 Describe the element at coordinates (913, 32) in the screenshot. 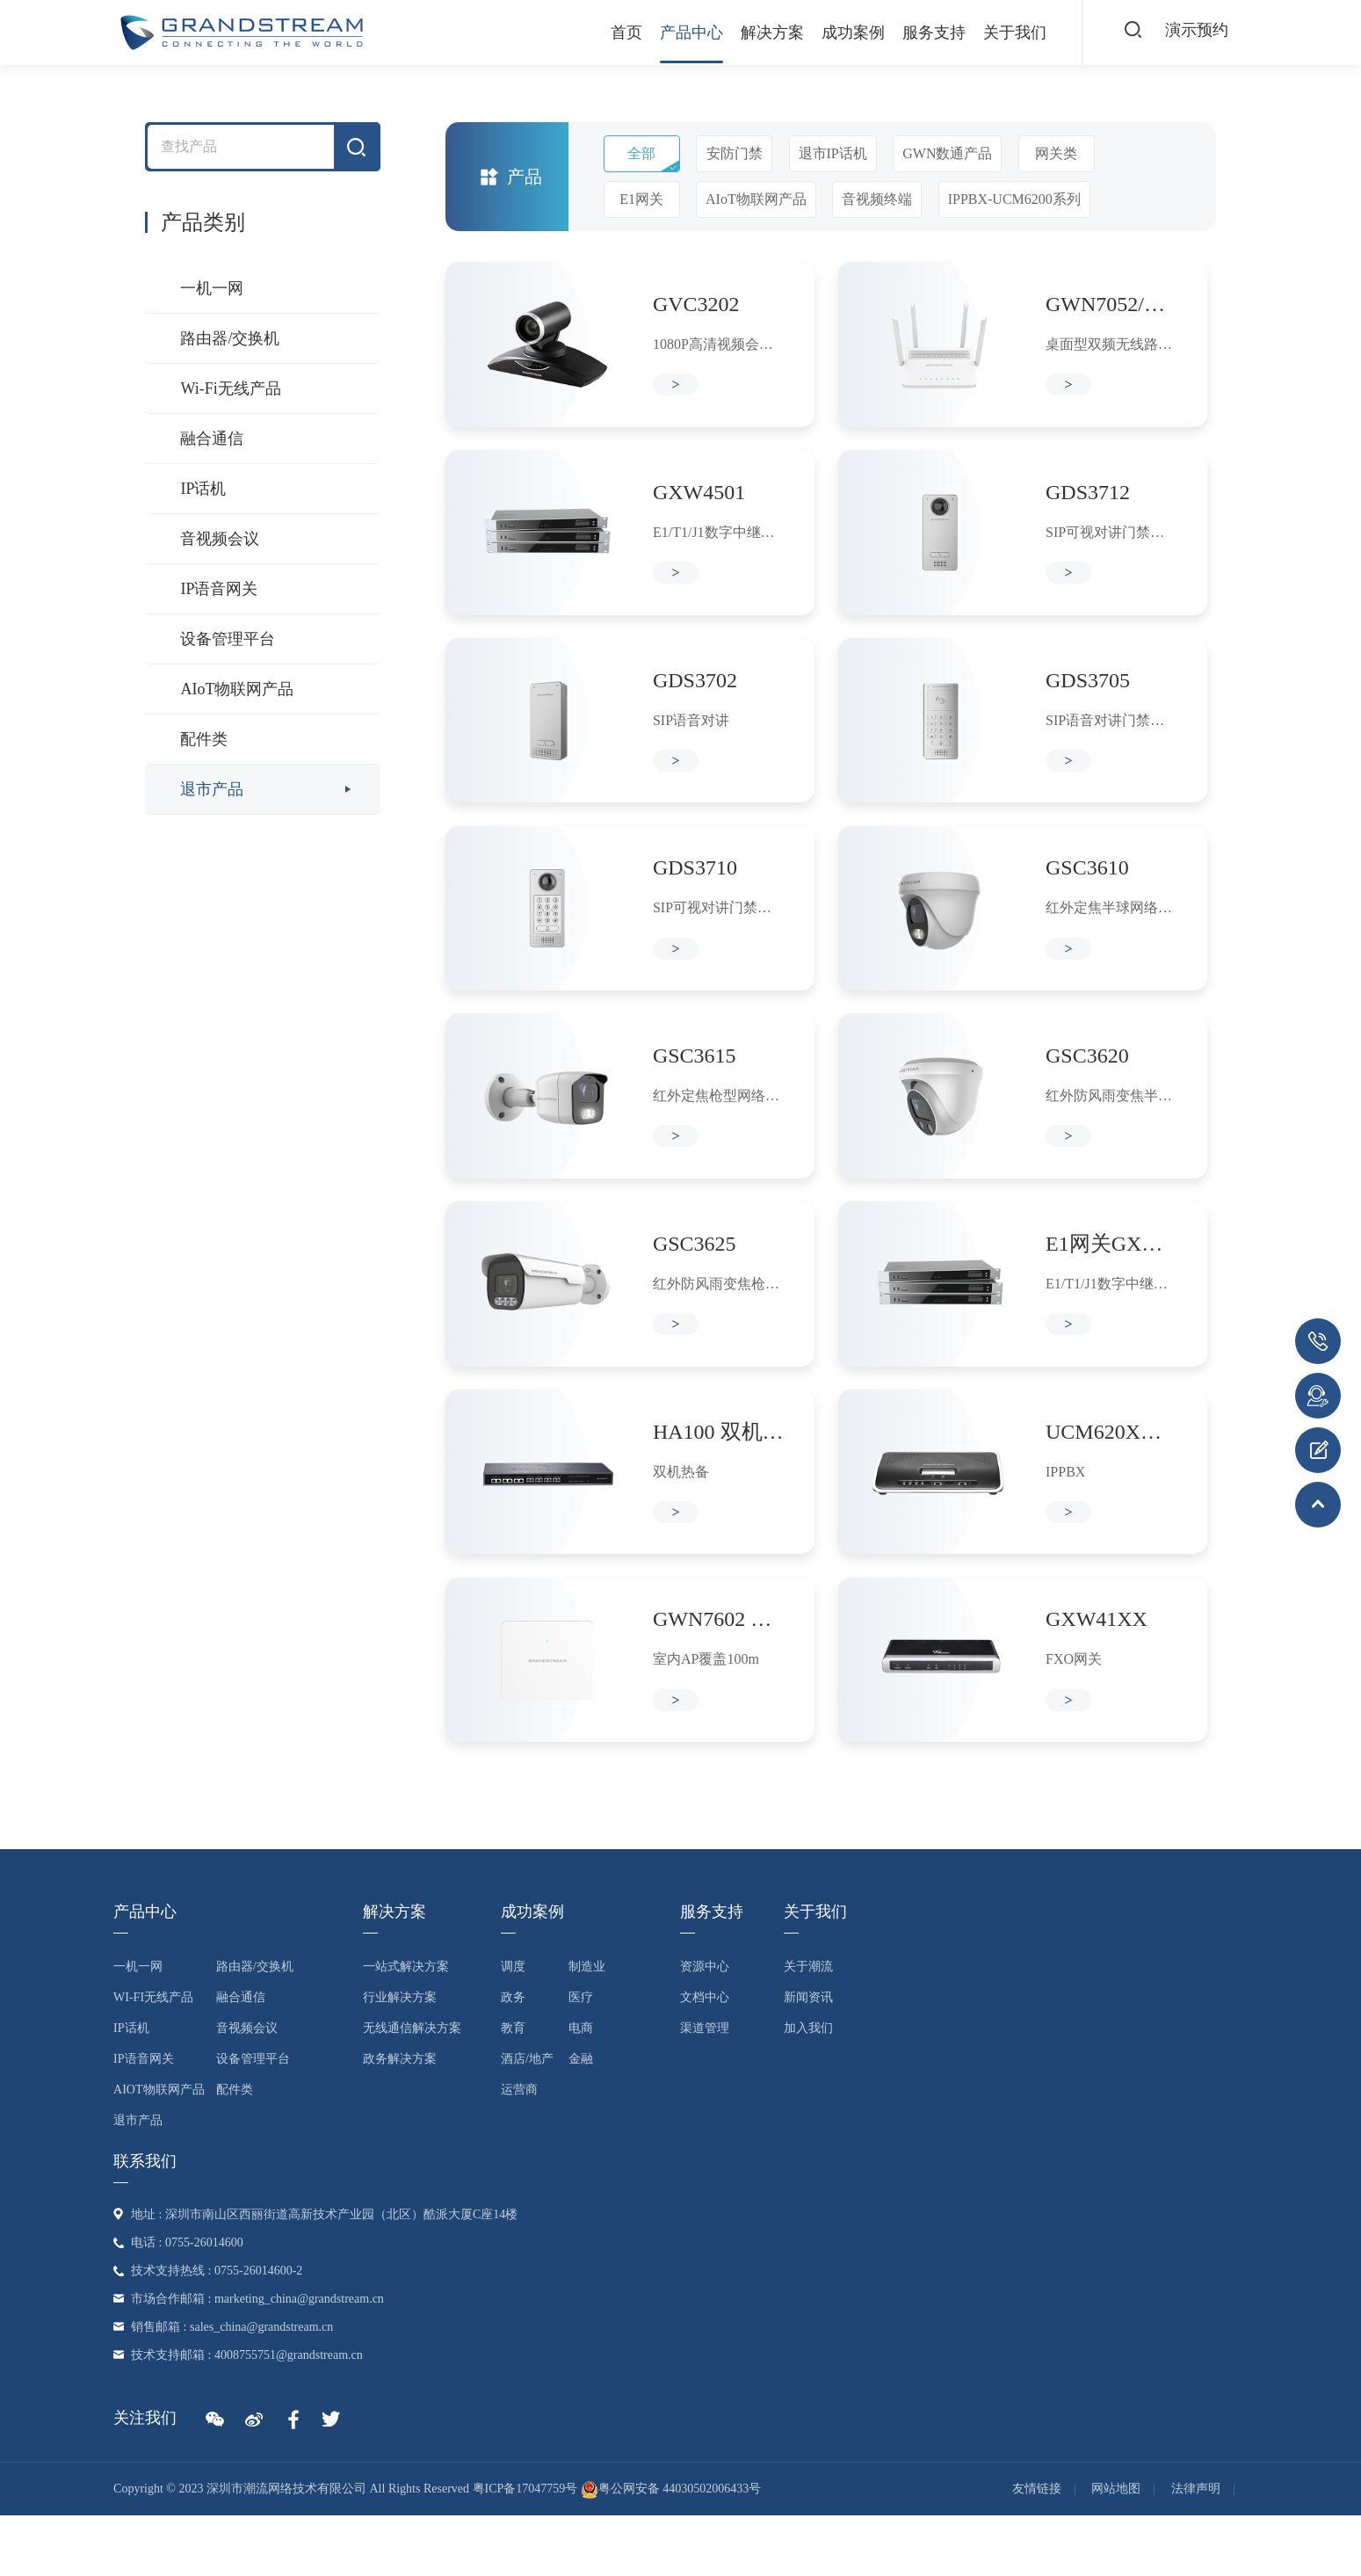

I see `服务支持` at that location.